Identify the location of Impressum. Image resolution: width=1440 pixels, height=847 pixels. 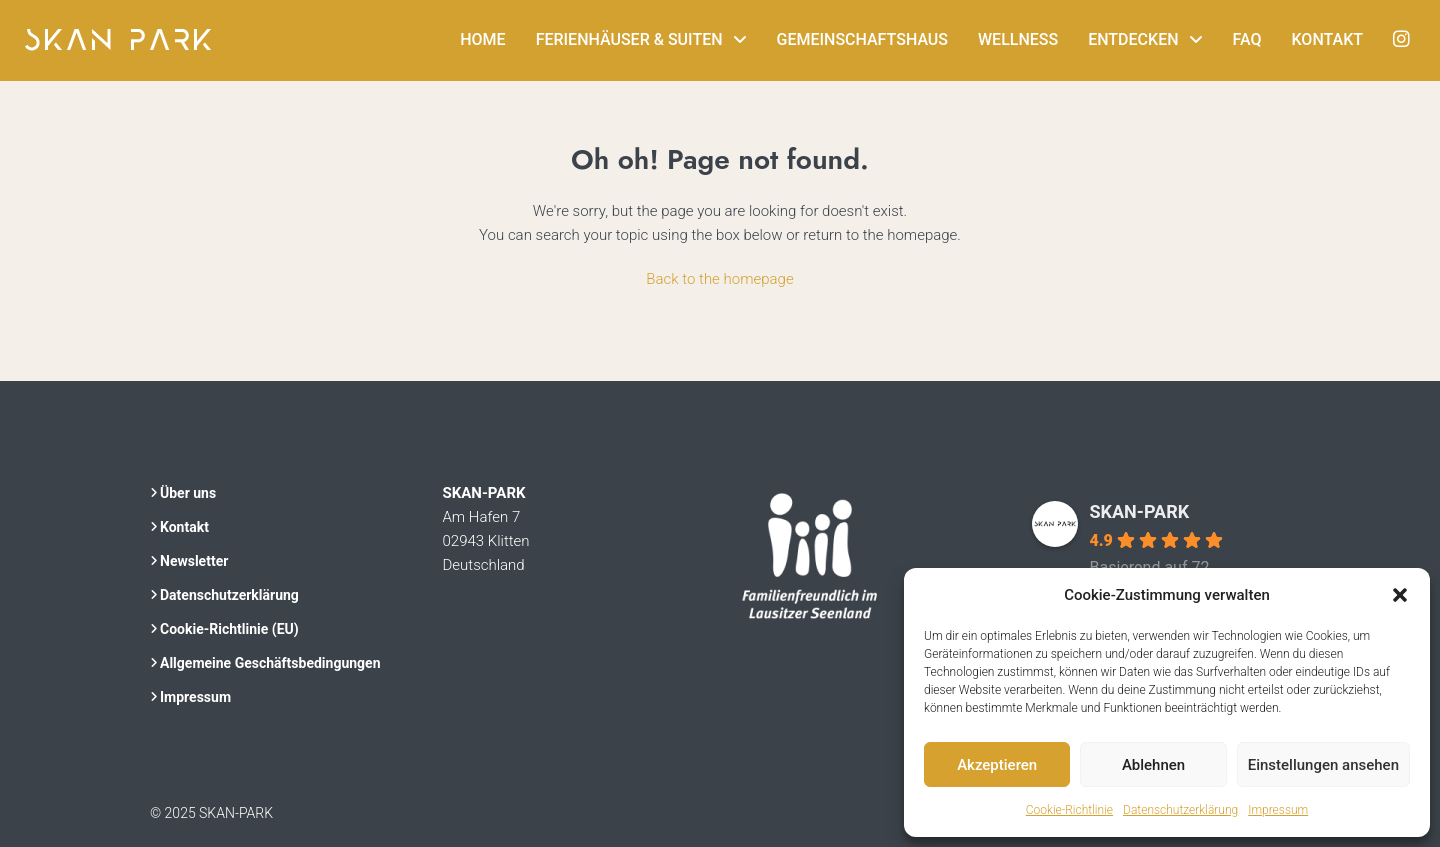
(1278, 810).